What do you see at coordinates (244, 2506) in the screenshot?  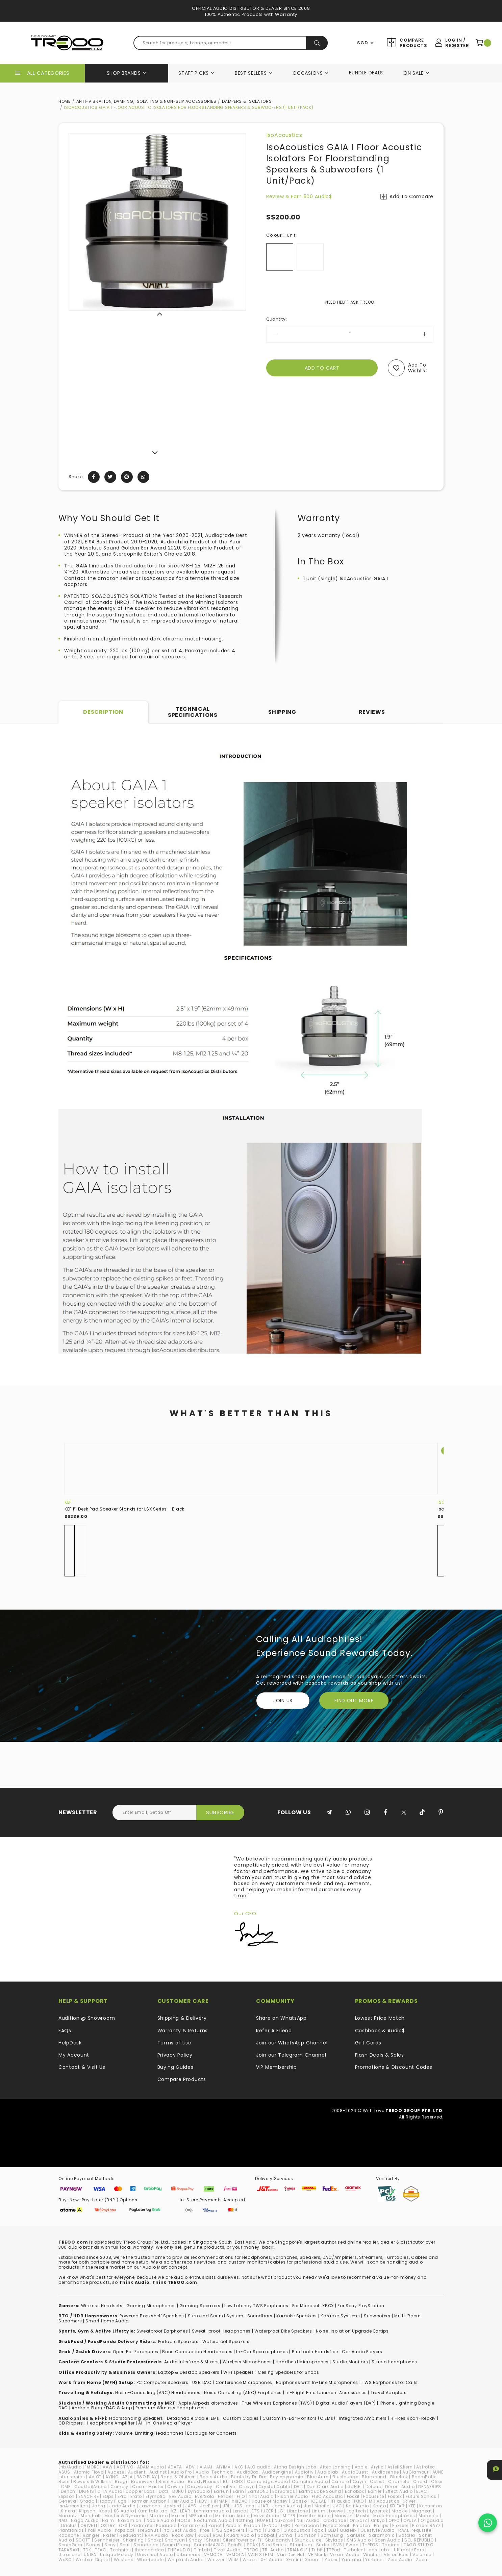 I see `JDS Labs` at bounding box center [244, 2506].